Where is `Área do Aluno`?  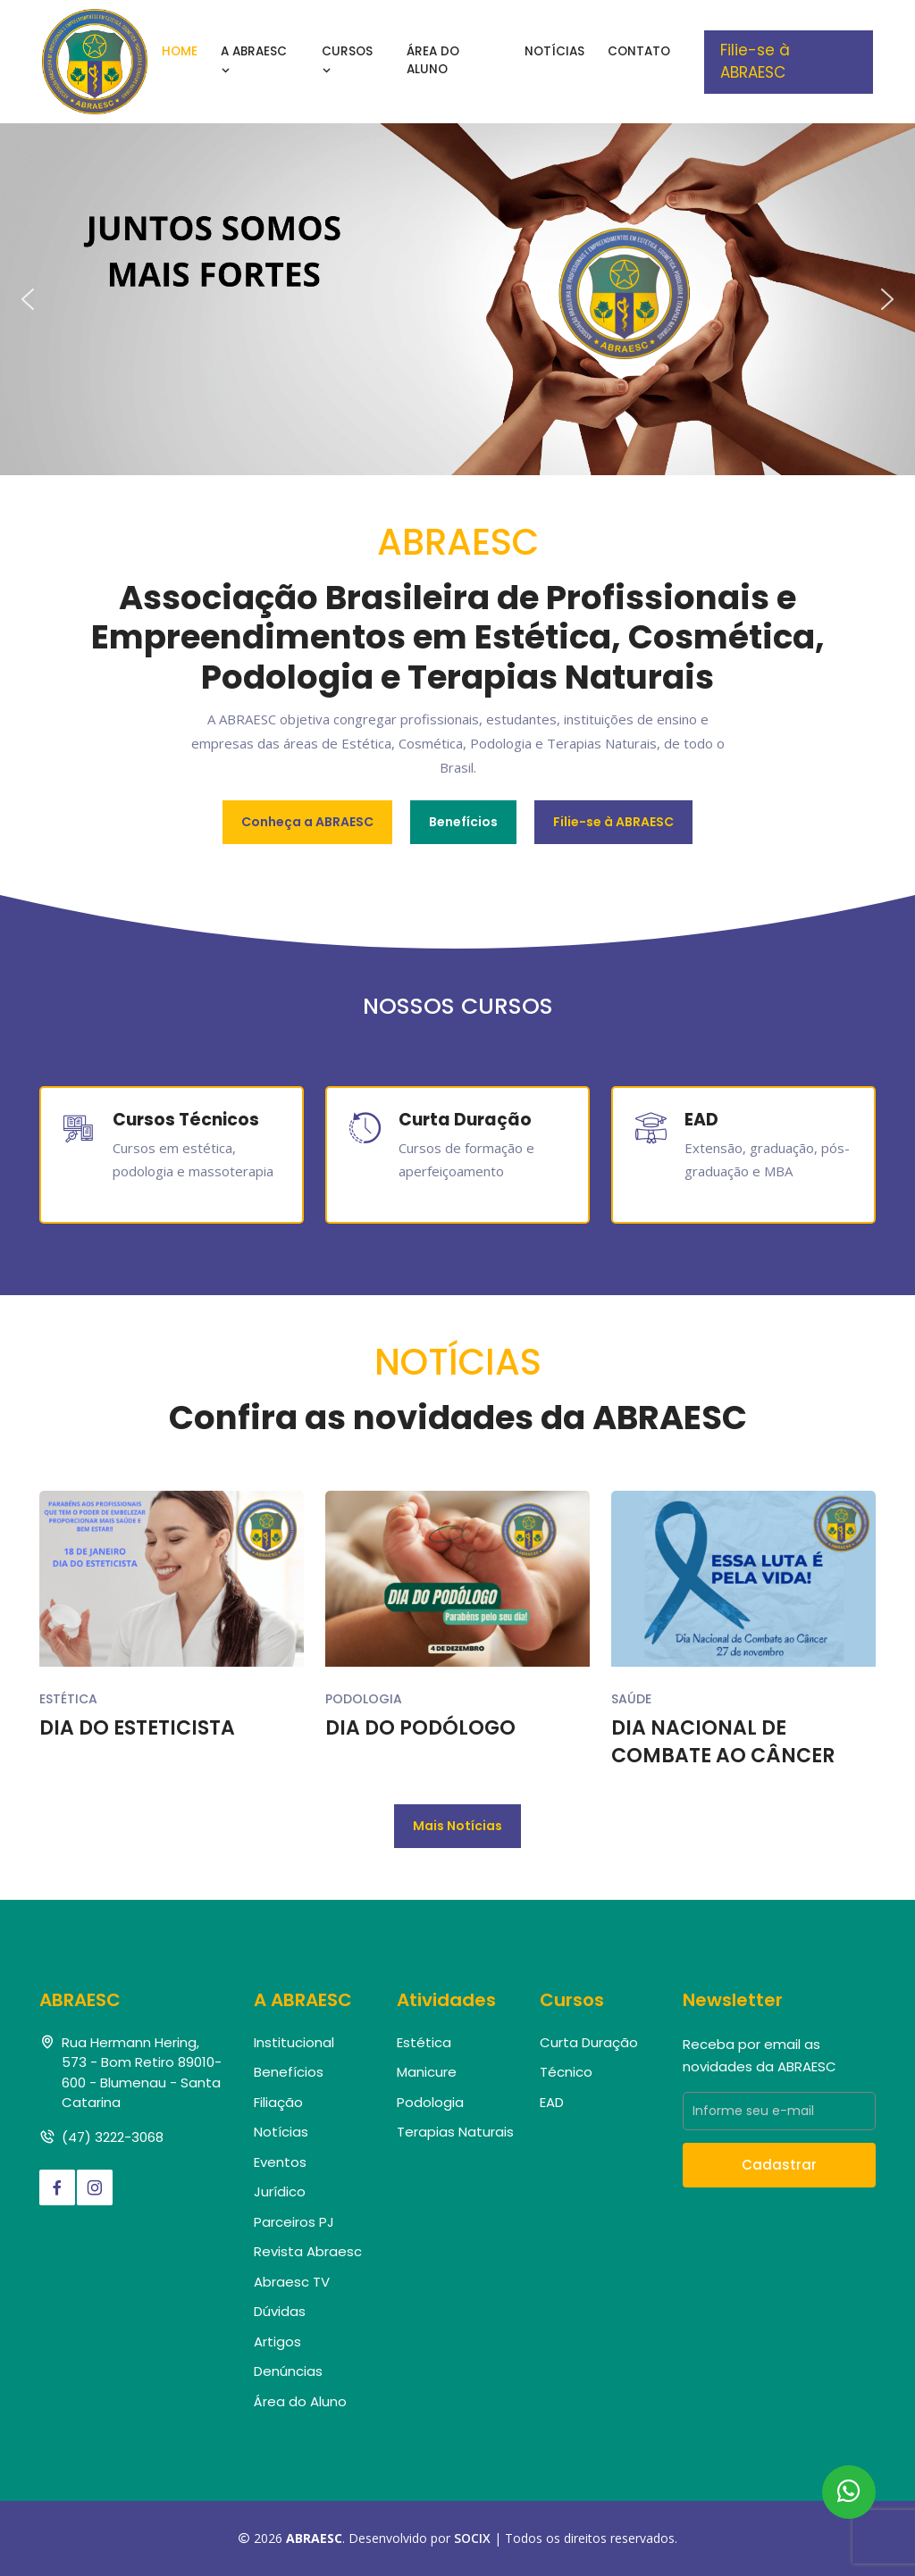
Área do Aluno is located at coordinates (433, 60).